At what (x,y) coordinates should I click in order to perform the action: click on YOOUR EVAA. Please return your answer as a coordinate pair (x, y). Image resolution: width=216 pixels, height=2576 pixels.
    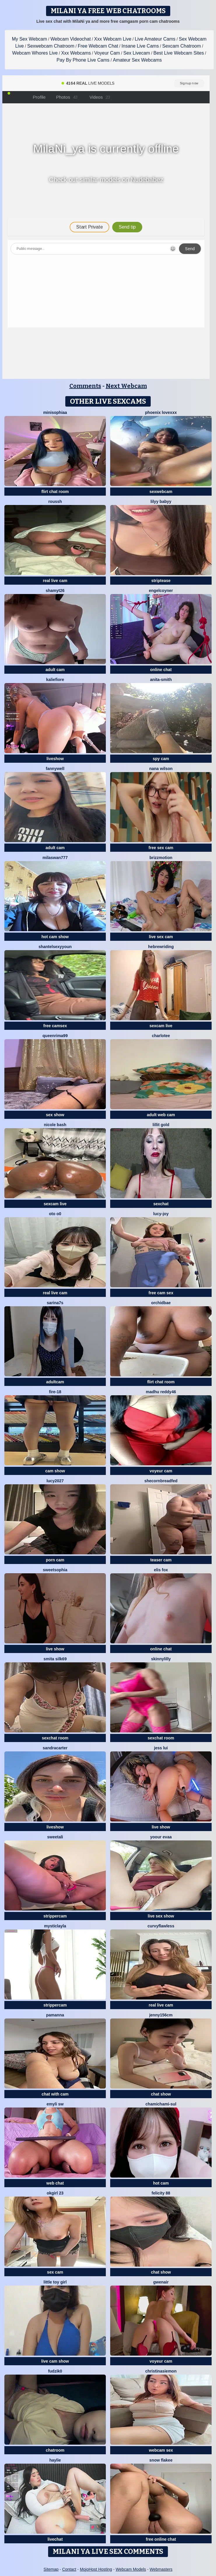
    Looking at the image, I should click on (161, 1837).